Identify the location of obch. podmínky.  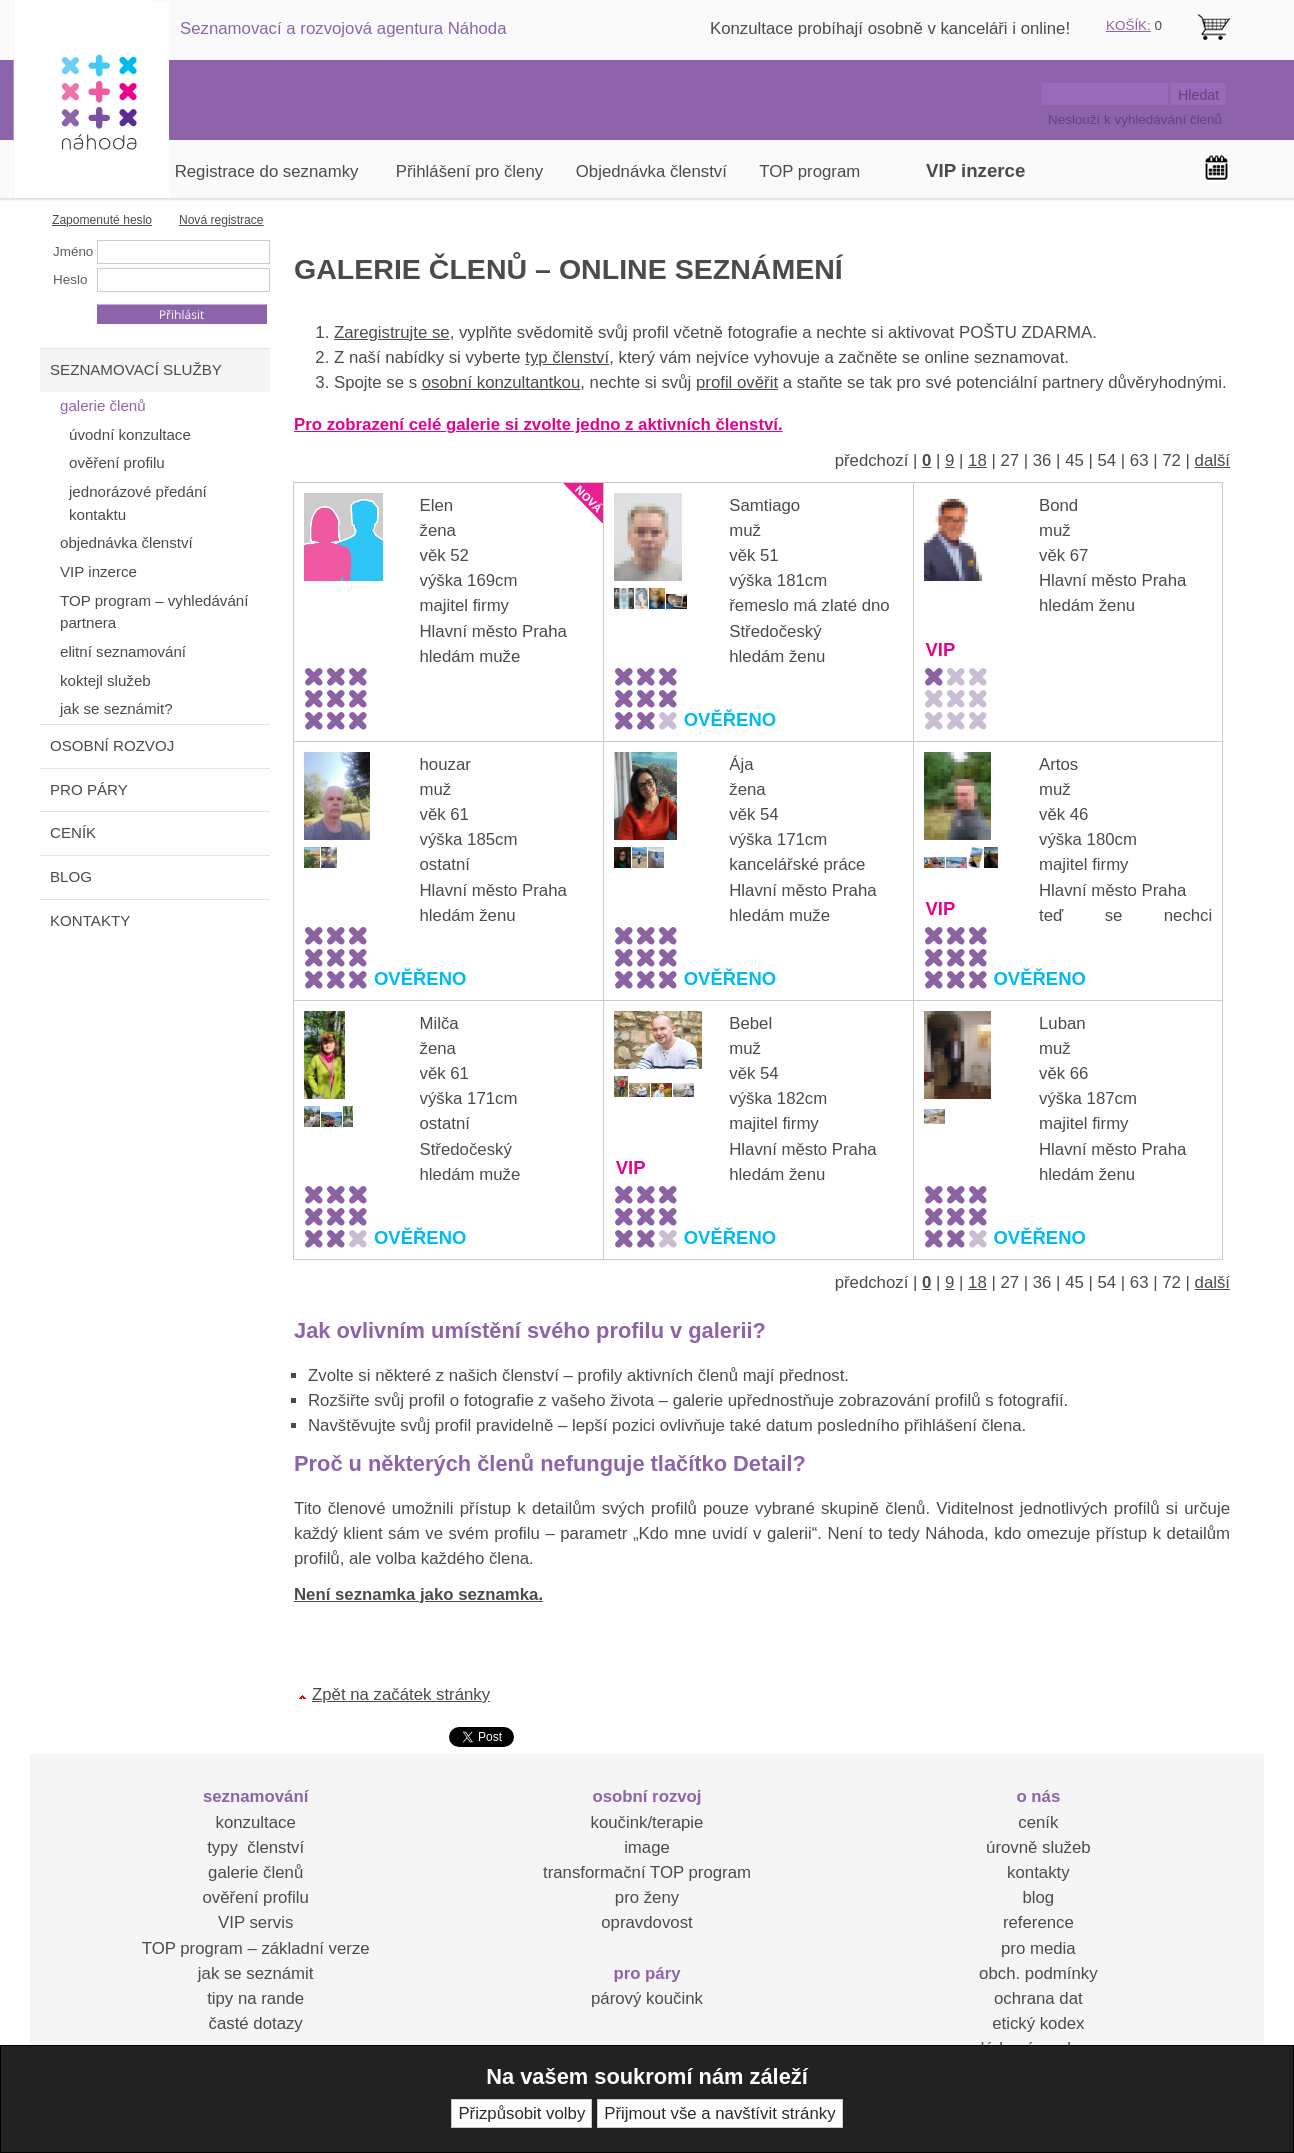
(1038, 1973).